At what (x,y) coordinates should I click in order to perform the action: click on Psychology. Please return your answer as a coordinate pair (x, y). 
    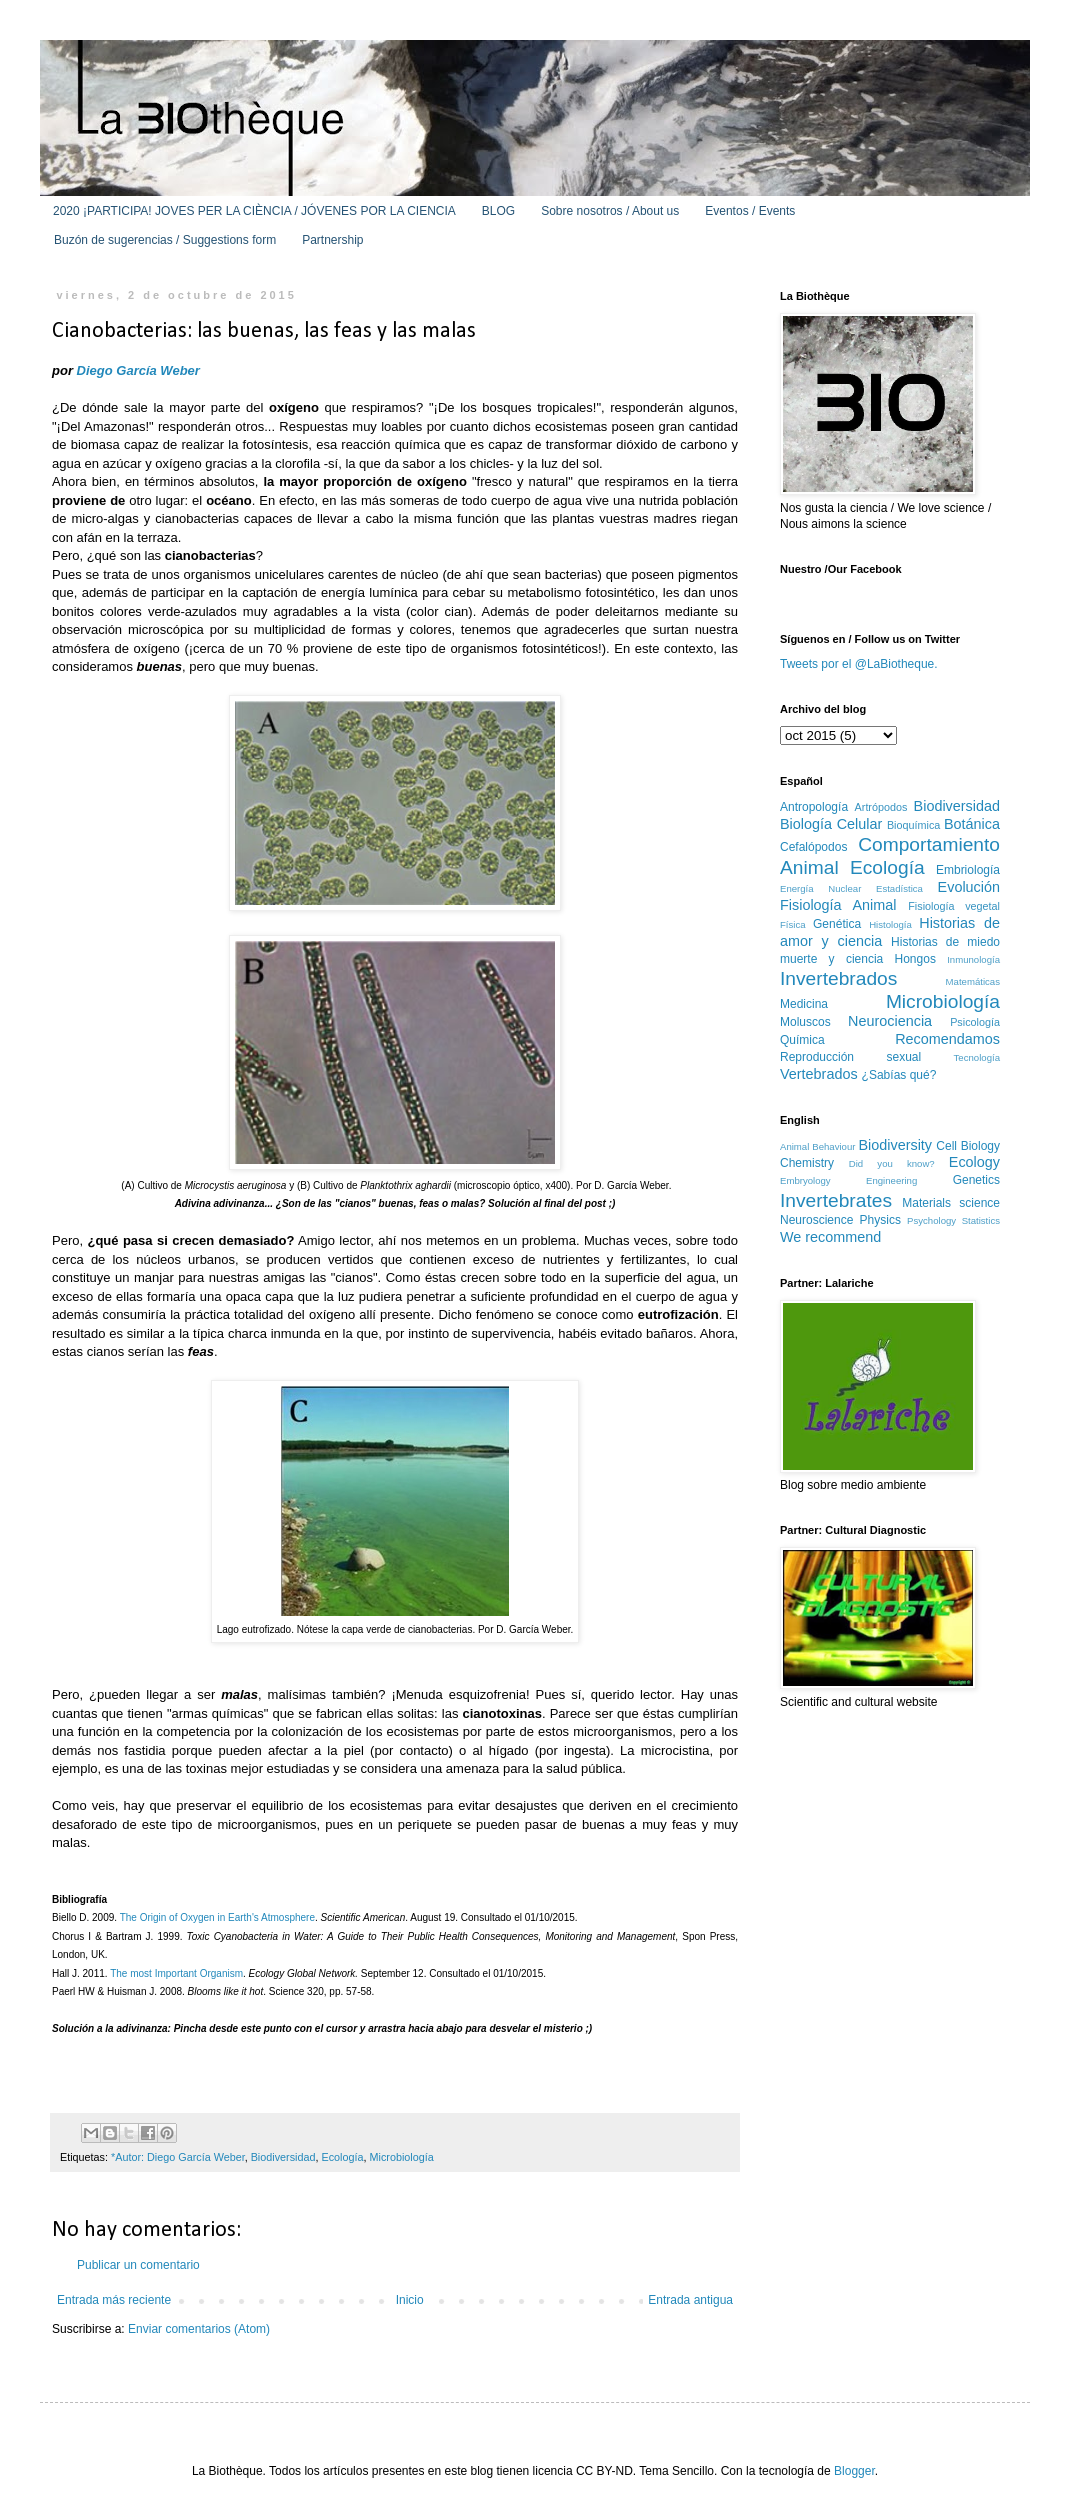
    Looking at the image, I should click on (931, 1220).